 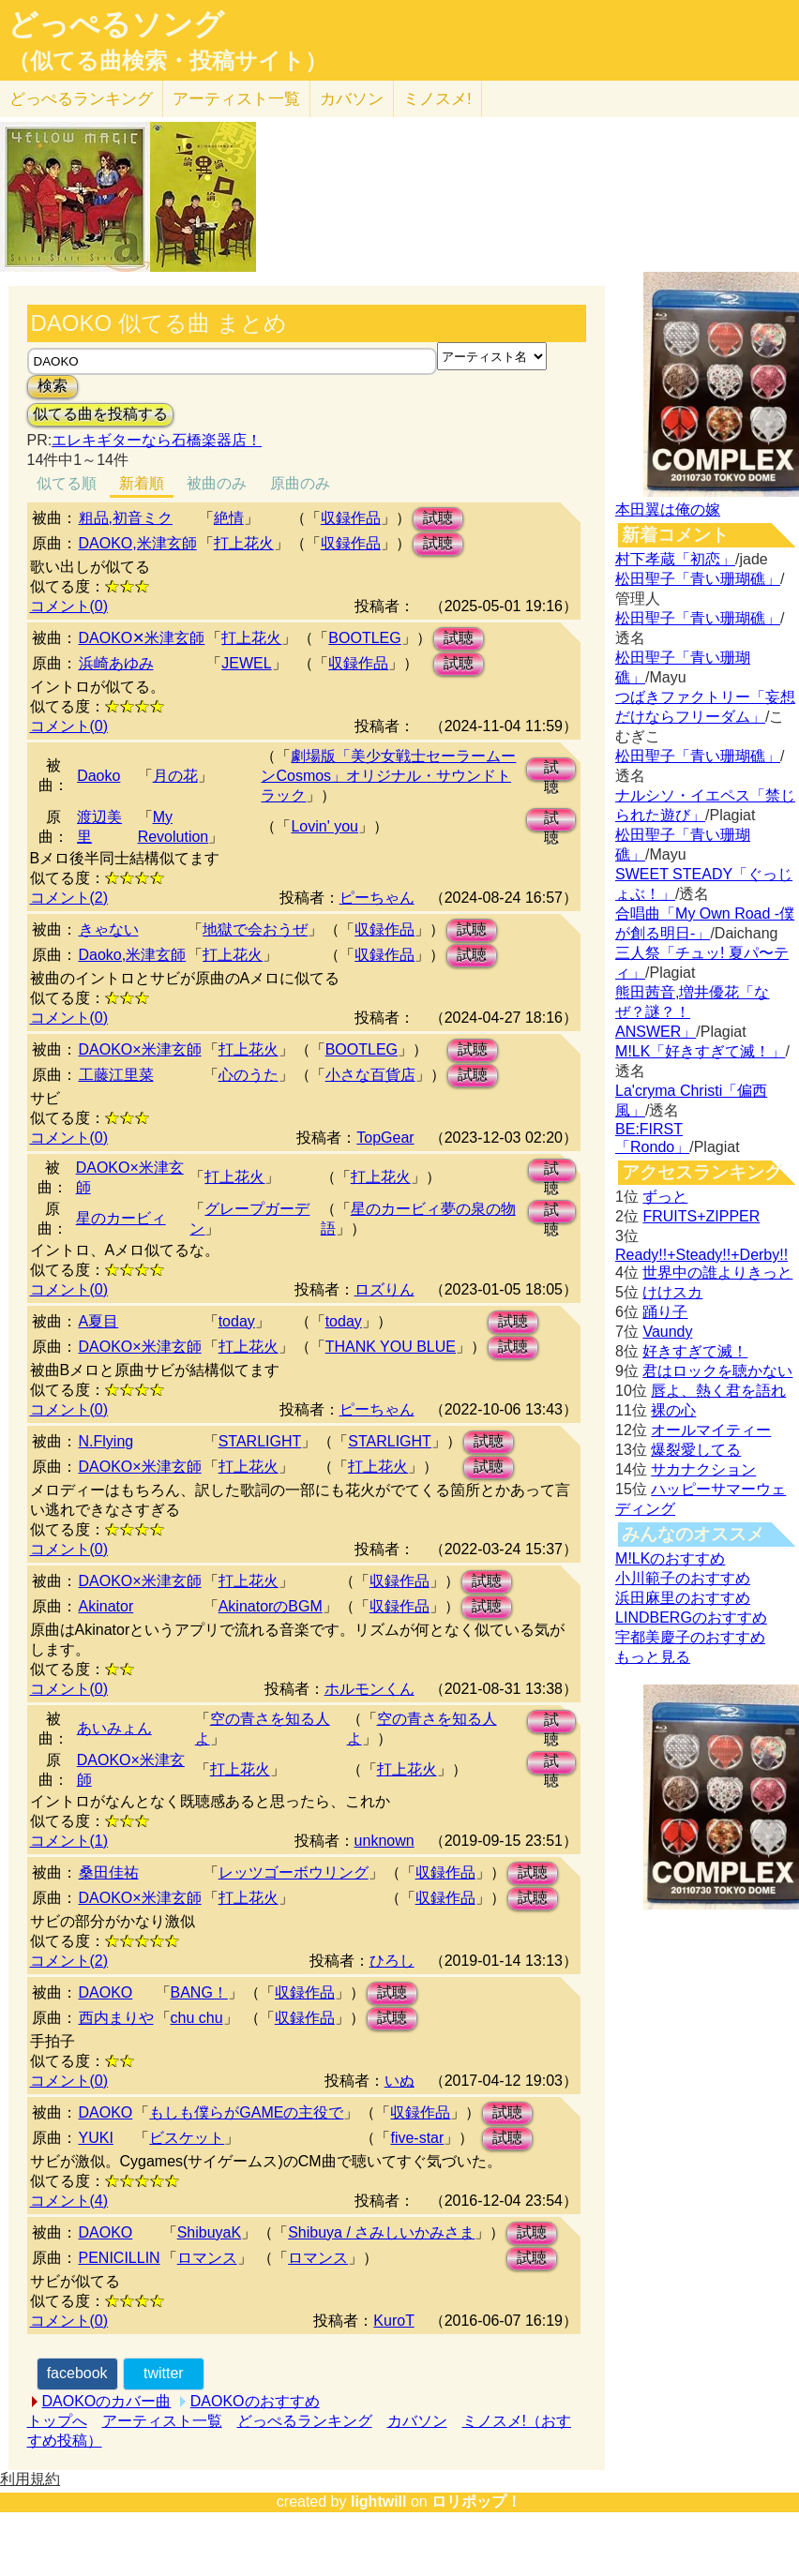 I want to click on 松田聖子「青い珊瑚礁」, so click(x=697, y=579).